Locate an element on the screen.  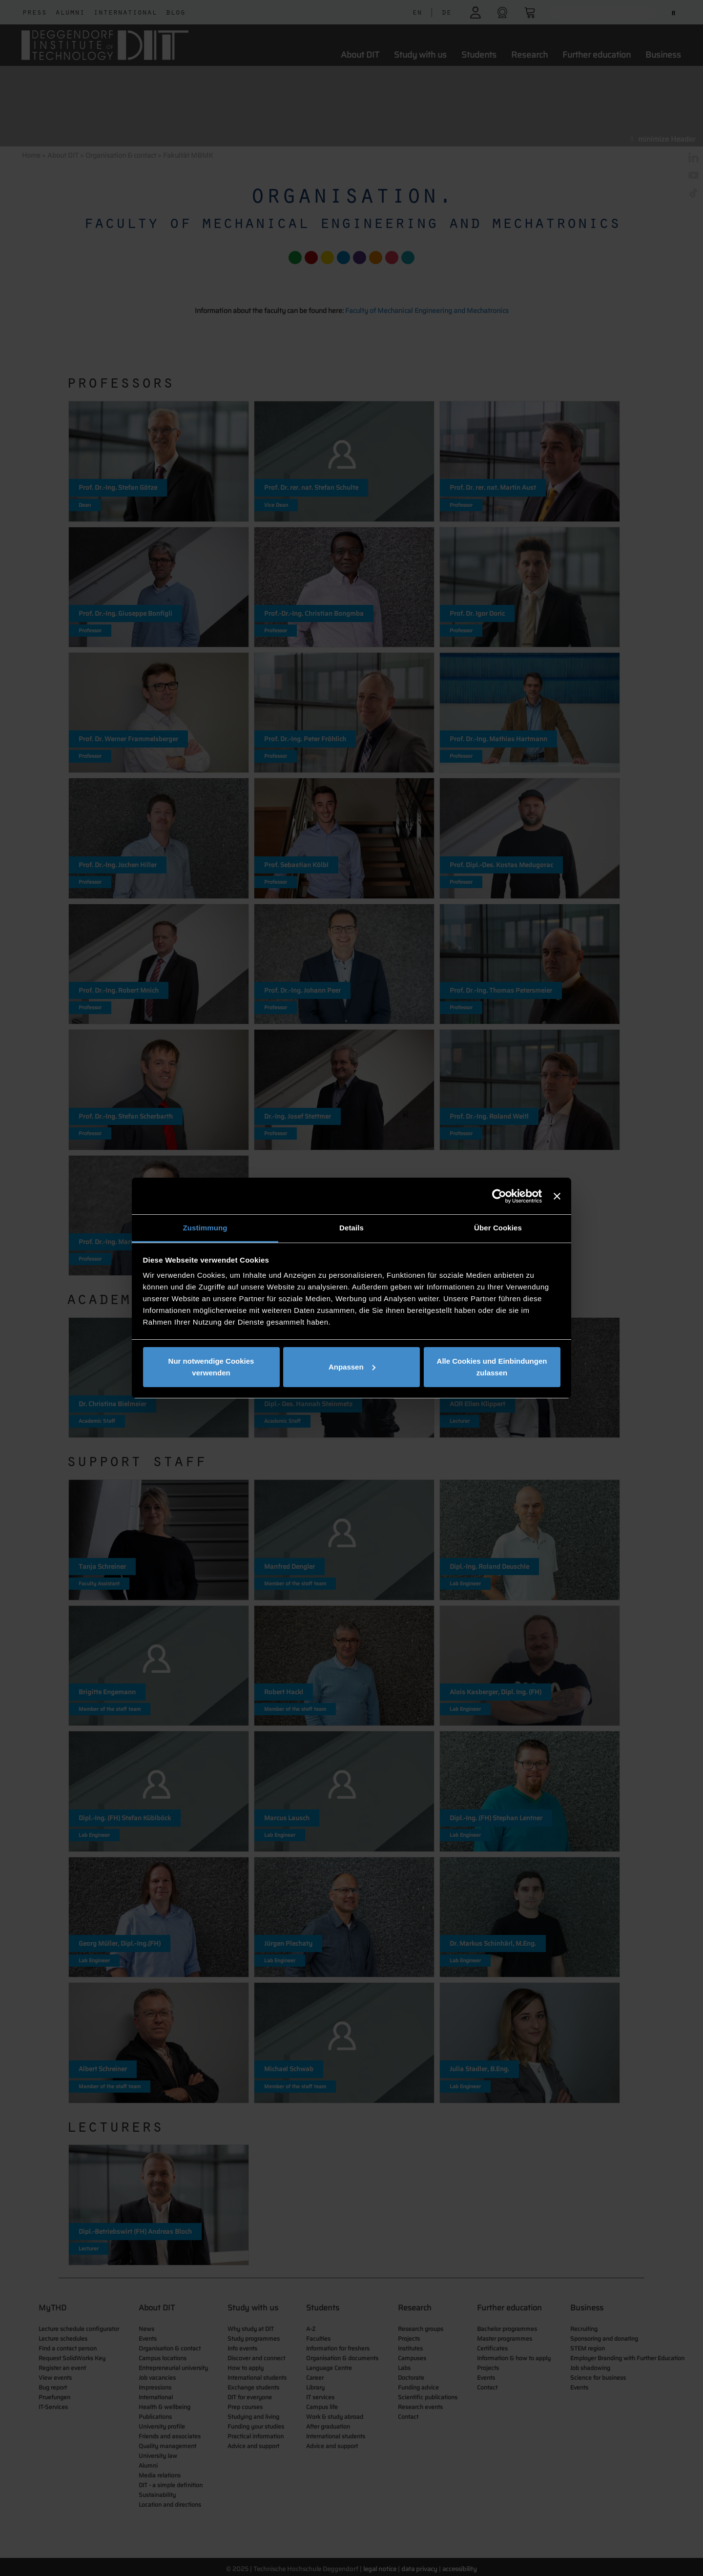
[Banner schließen] is located at coordinates (557, 1196).